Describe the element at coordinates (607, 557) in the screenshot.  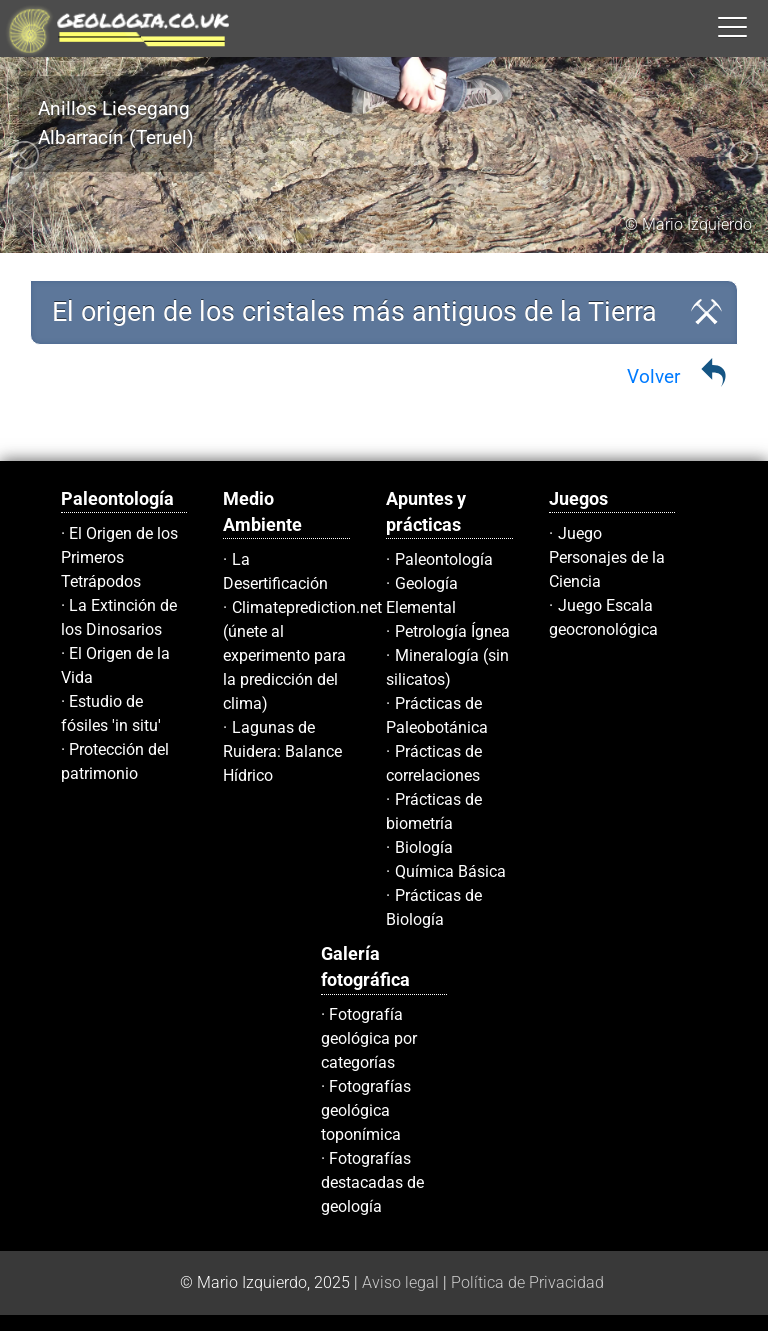
I see `Juego Personajes de la Ciencia` at that location.